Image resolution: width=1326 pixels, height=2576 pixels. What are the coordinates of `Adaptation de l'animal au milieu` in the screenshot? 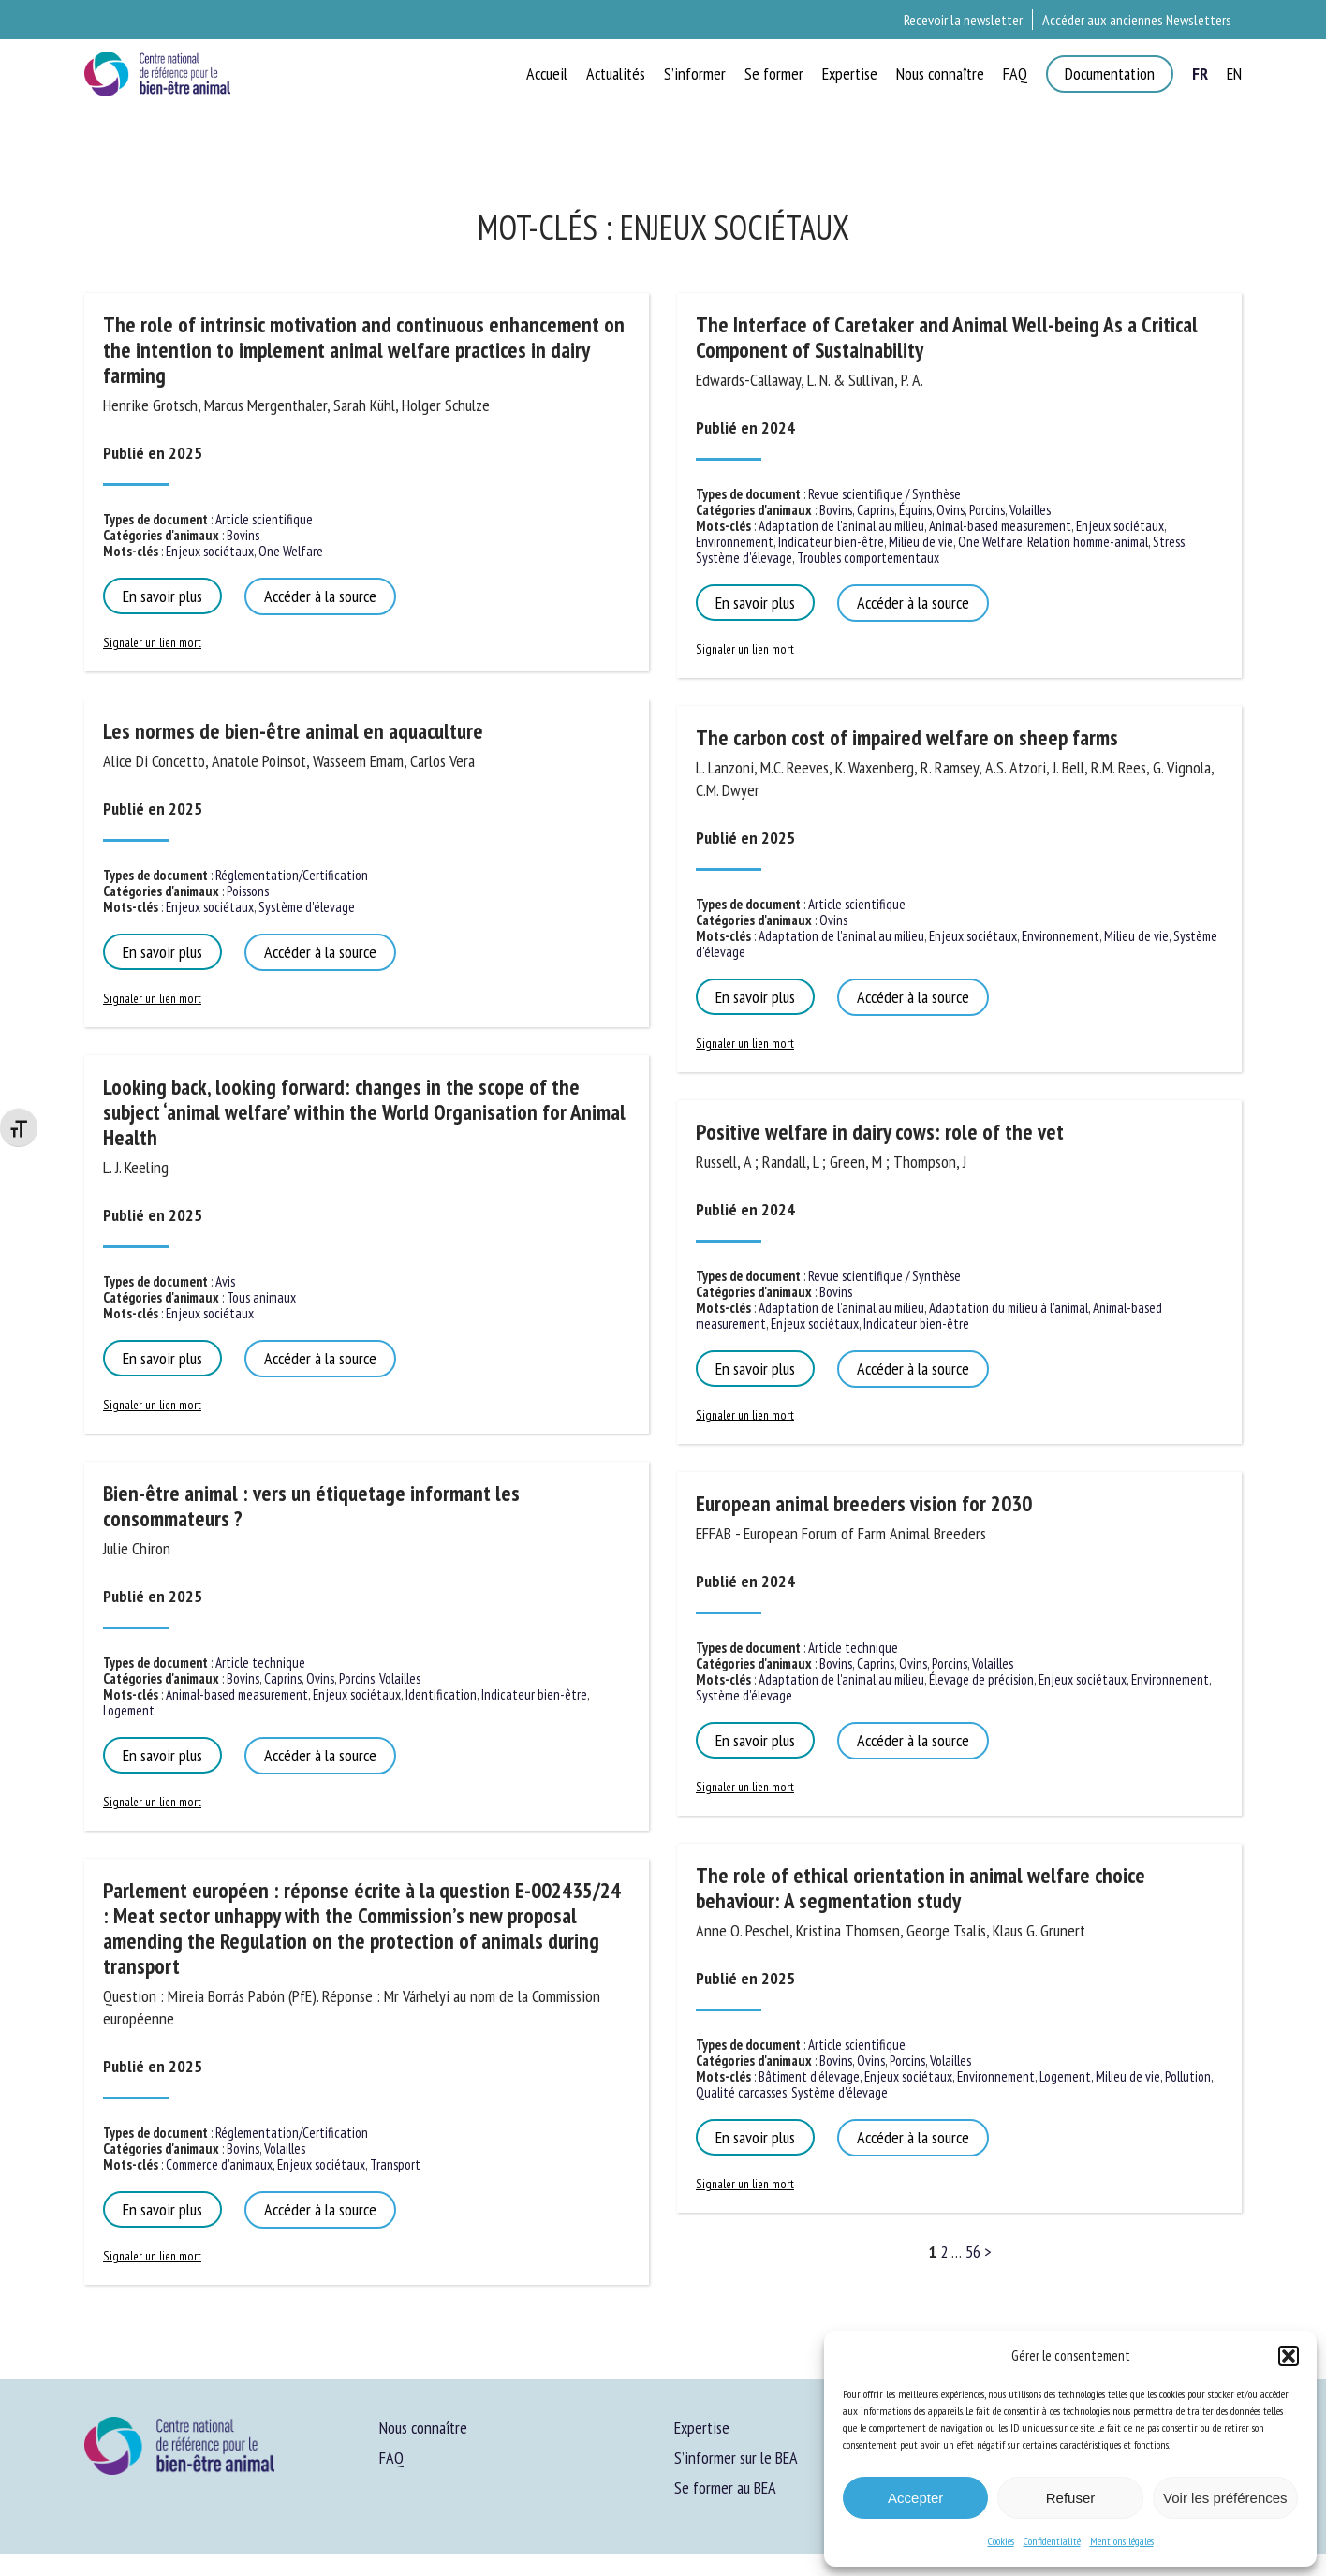 It's located at (841, 526).